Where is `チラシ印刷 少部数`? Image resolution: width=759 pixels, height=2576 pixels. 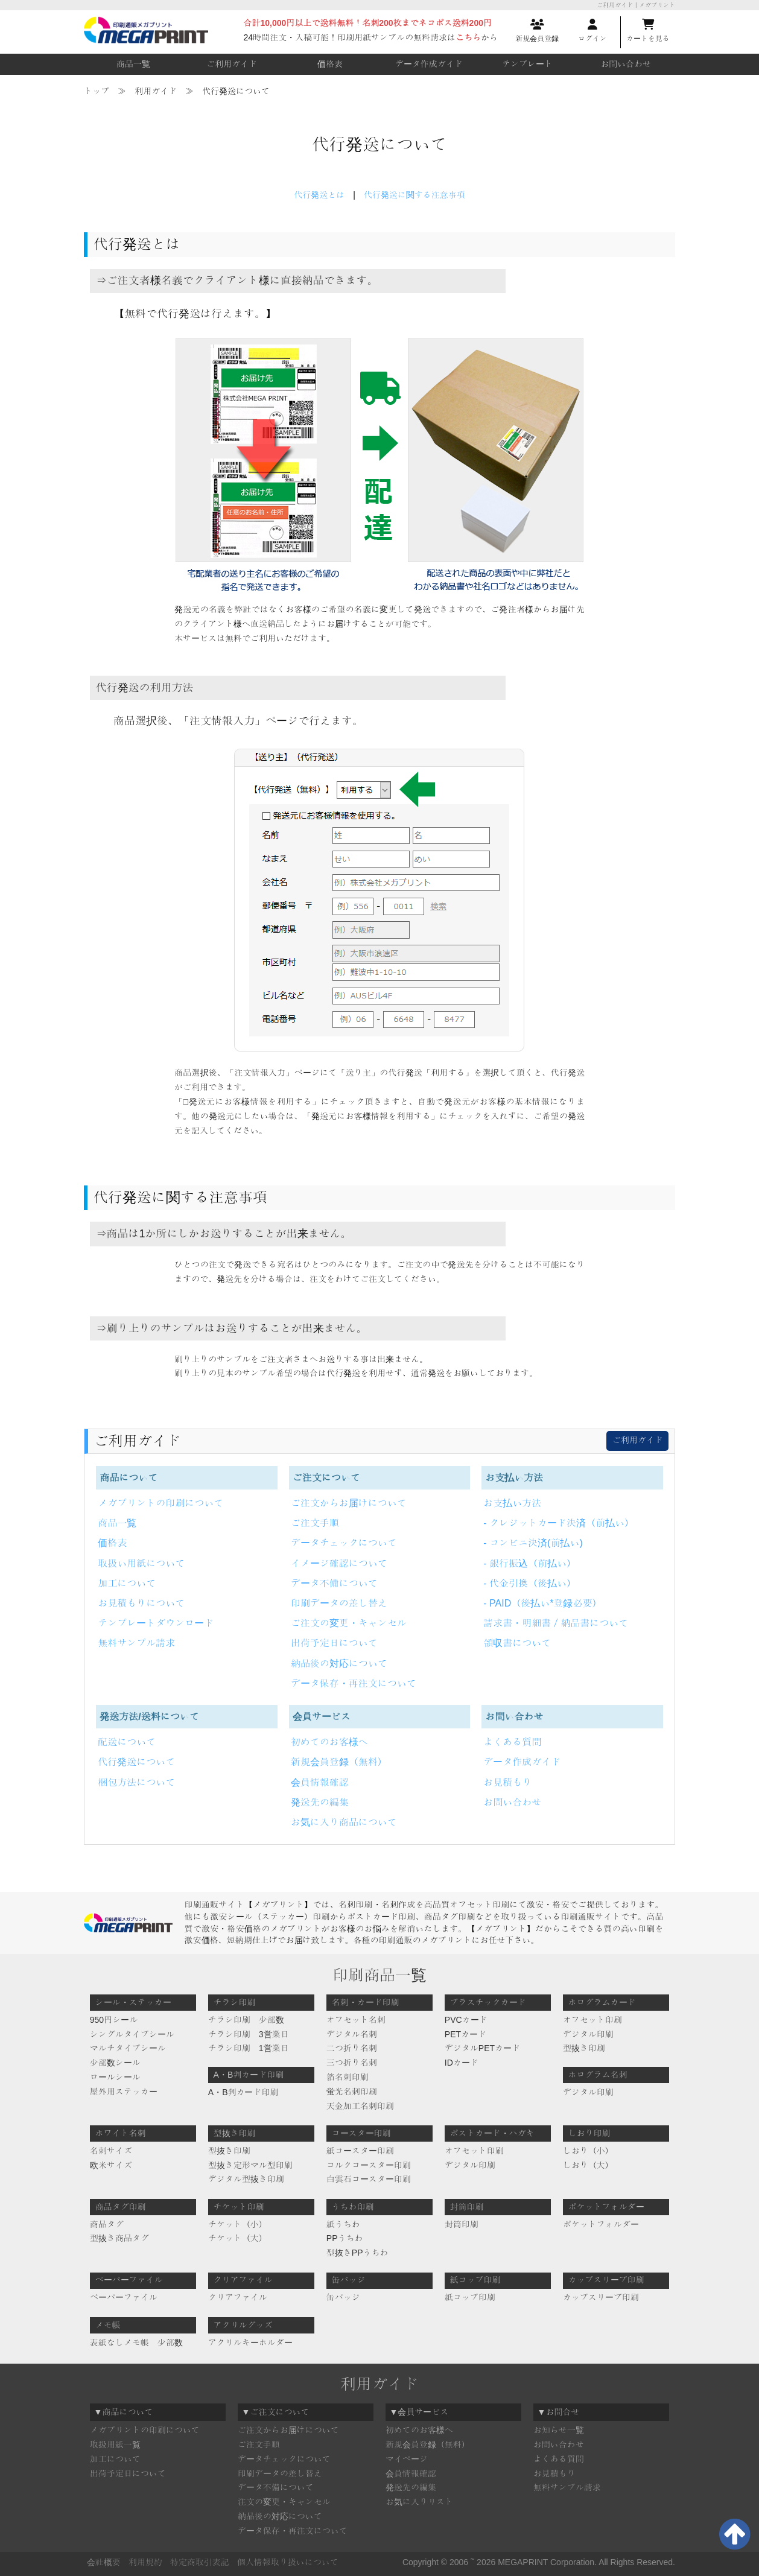
チラシ印刷 少部数 is located at coordinates (246, 2020).